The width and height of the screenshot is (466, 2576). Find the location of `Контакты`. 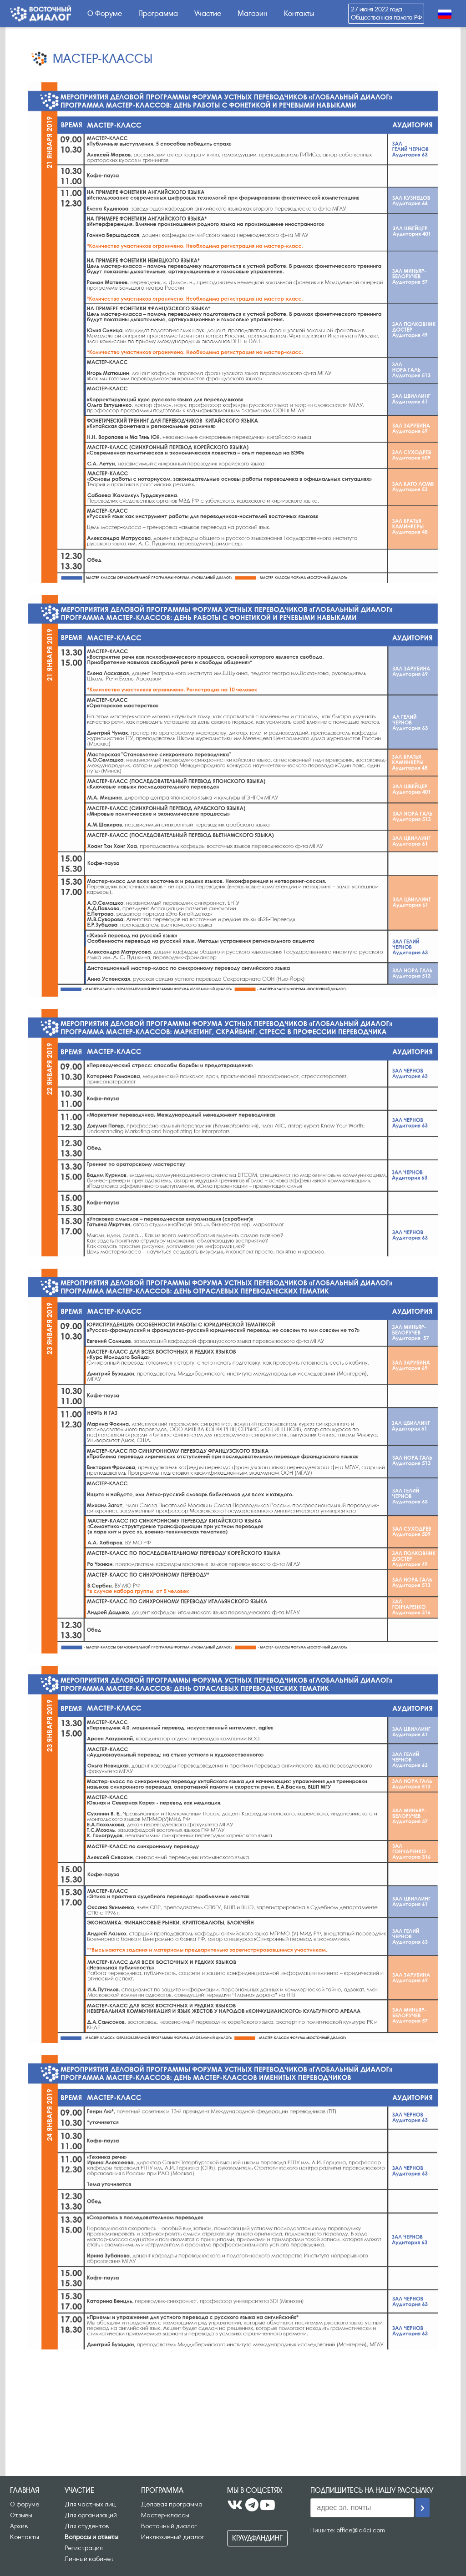

Контакты is located at coordinates (299, 13).